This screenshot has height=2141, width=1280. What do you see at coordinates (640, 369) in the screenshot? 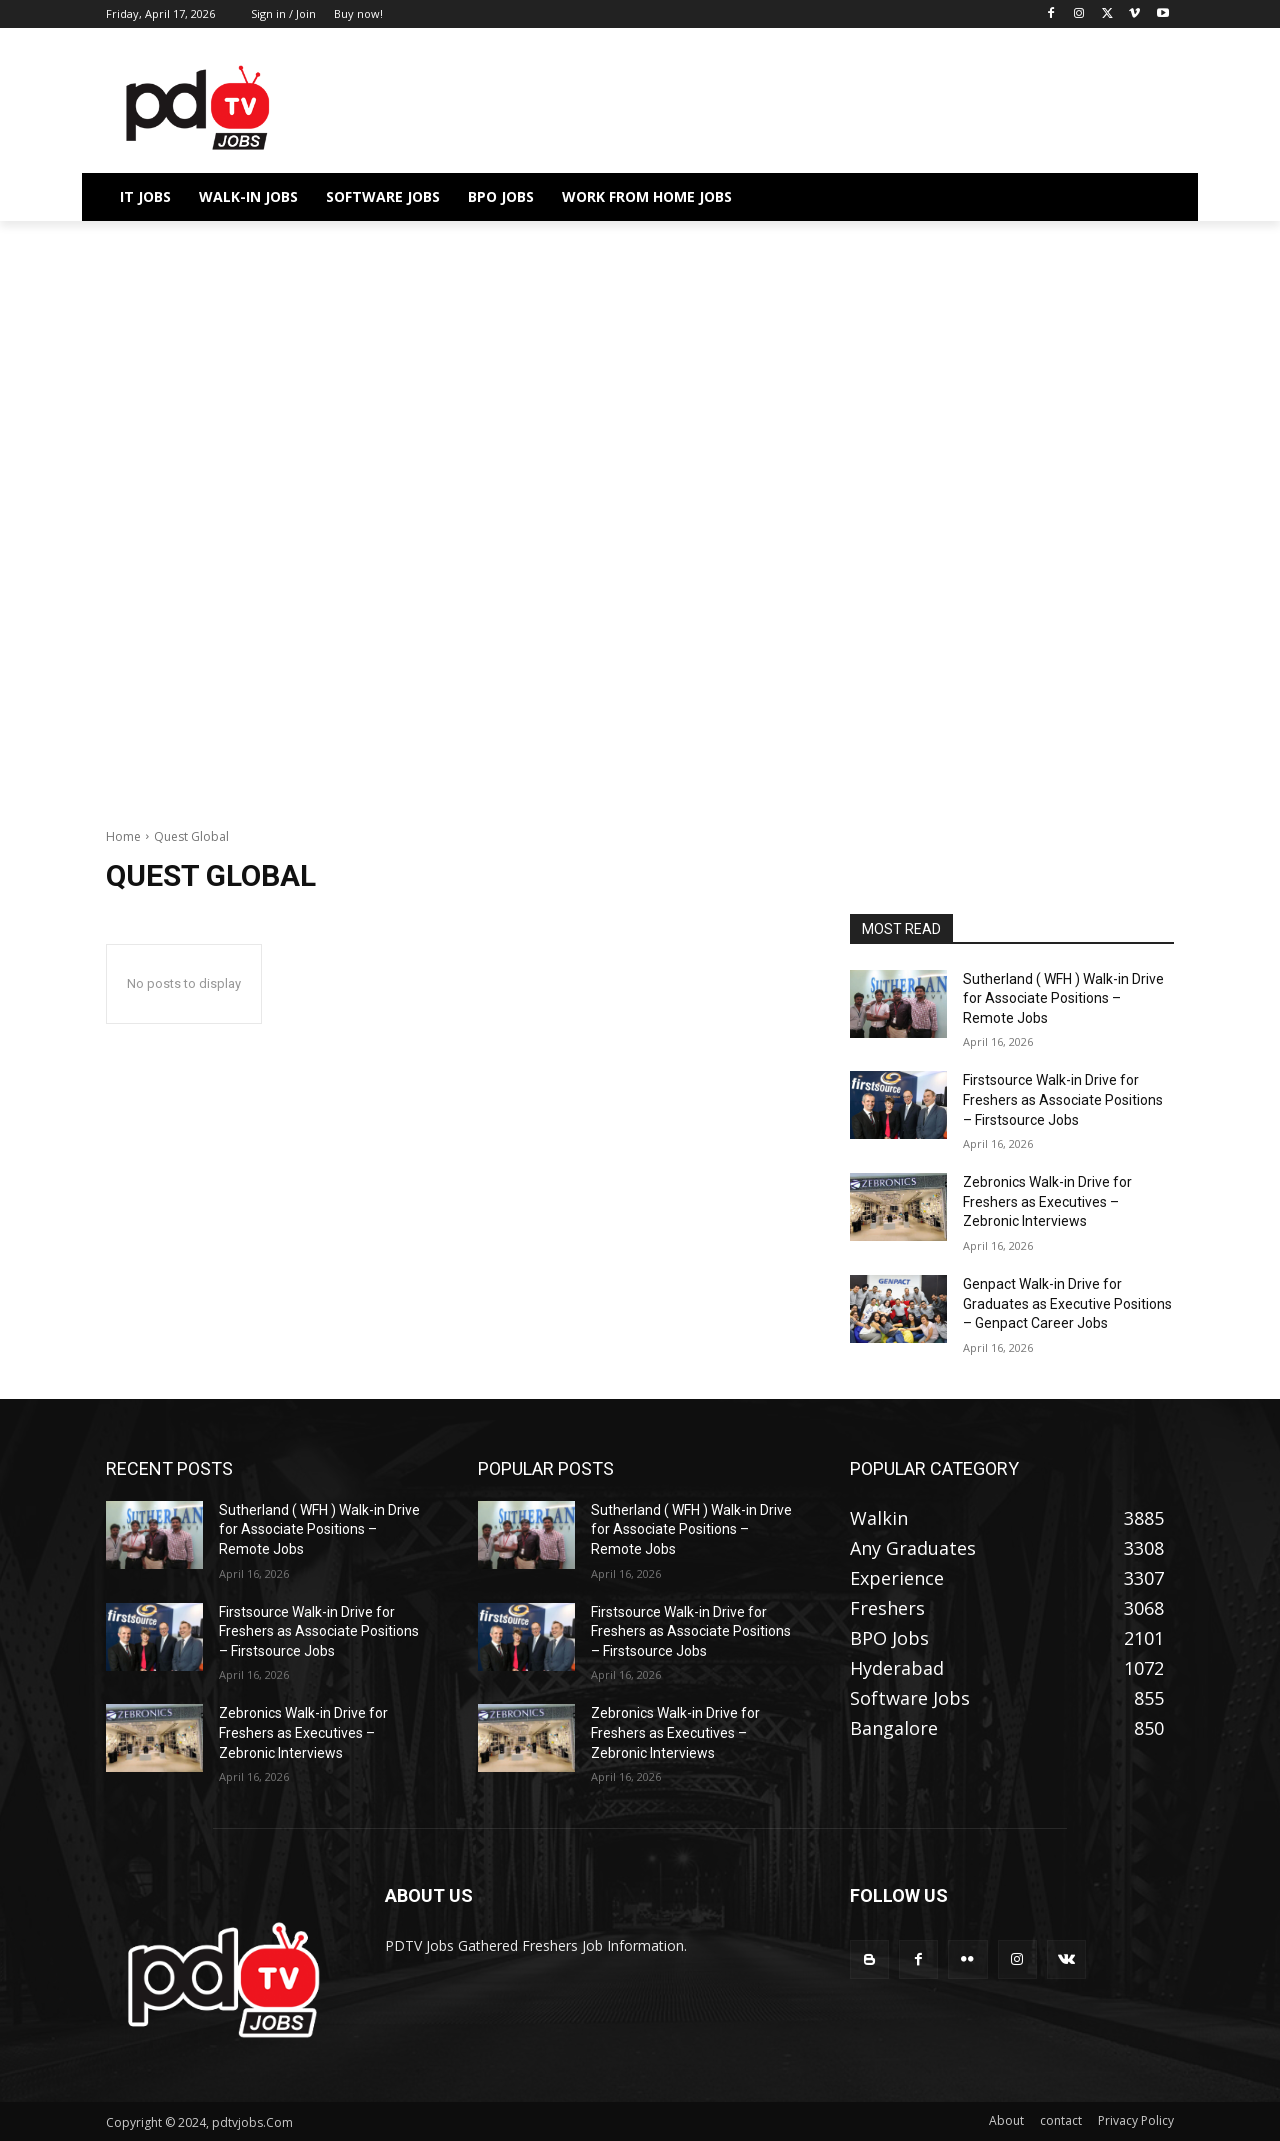
I see `[Advertisement]` at bounding box center [640, 369].